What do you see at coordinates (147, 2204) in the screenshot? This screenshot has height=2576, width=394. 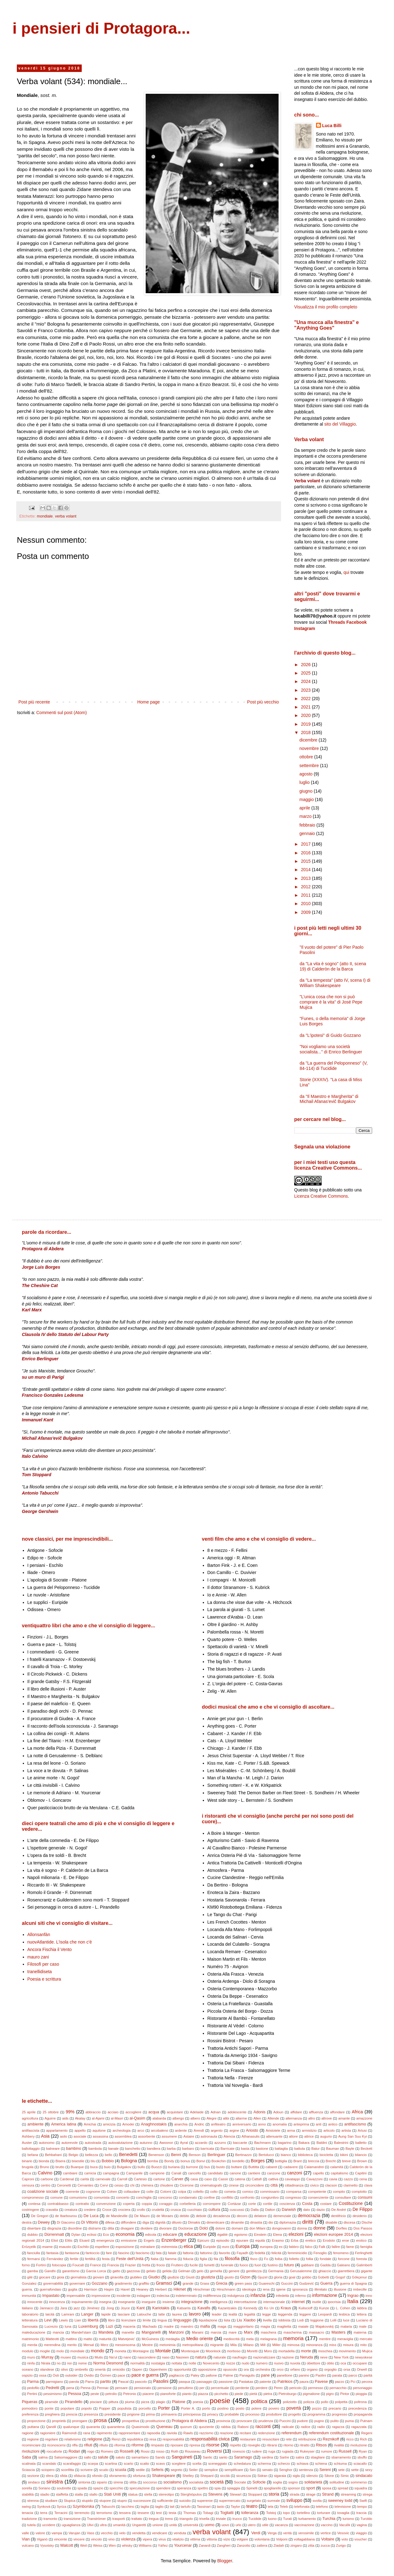 I see `coppia` at bounding box center [147, 2204].